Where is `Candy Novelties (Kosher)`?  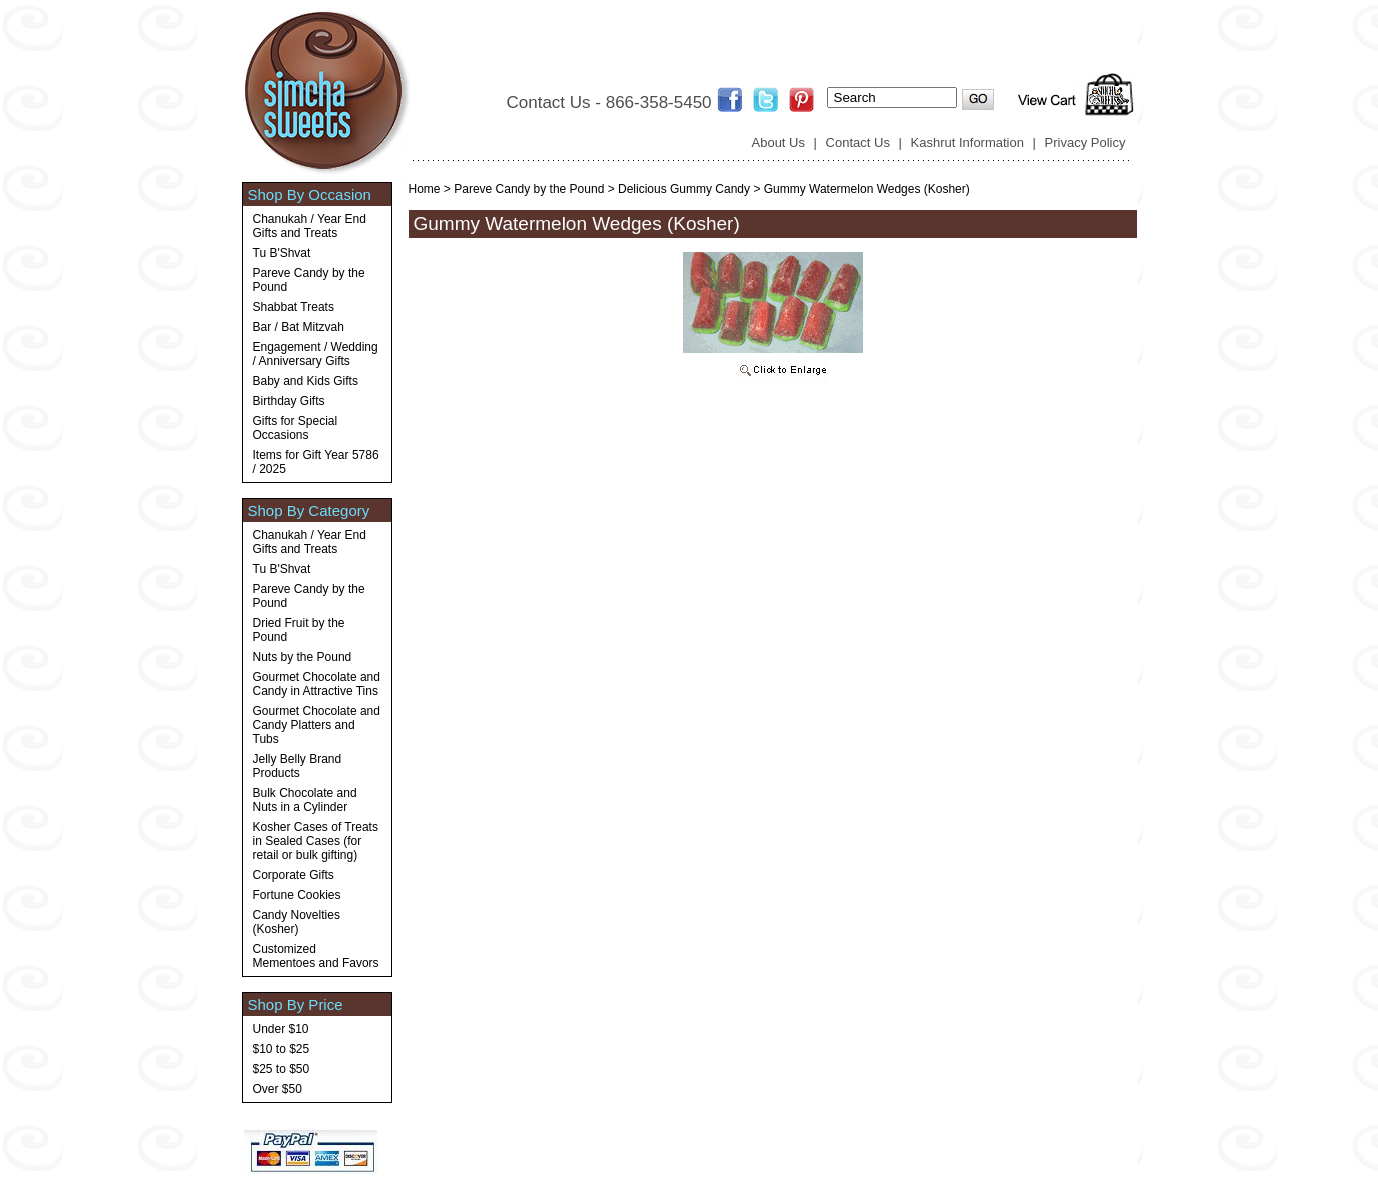 Candy Novelties (Kosher) is located at coordinates (296, 922).